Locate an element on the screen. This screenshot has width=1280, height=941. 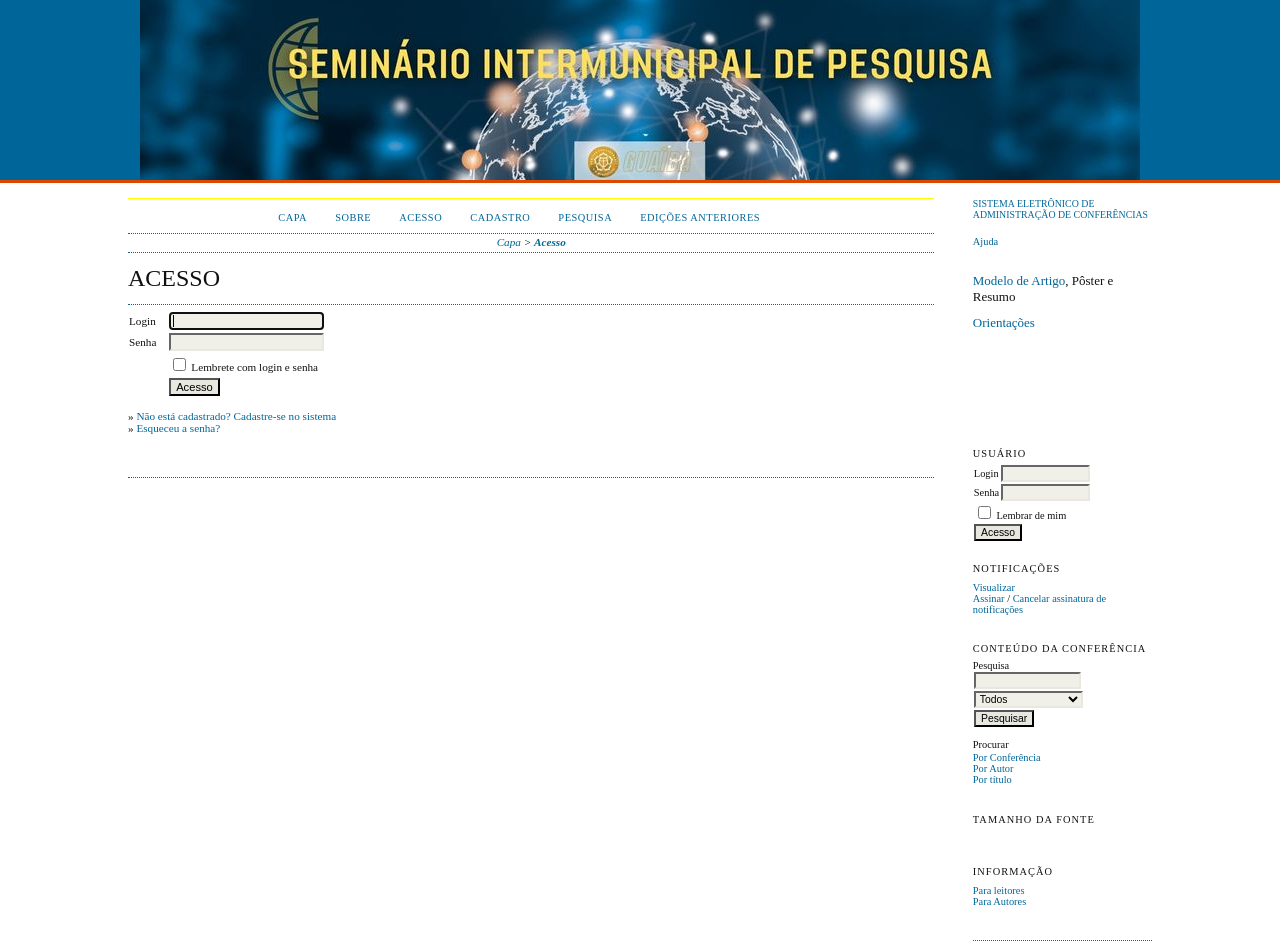
Para Autores is located at coordinates (999, 901).